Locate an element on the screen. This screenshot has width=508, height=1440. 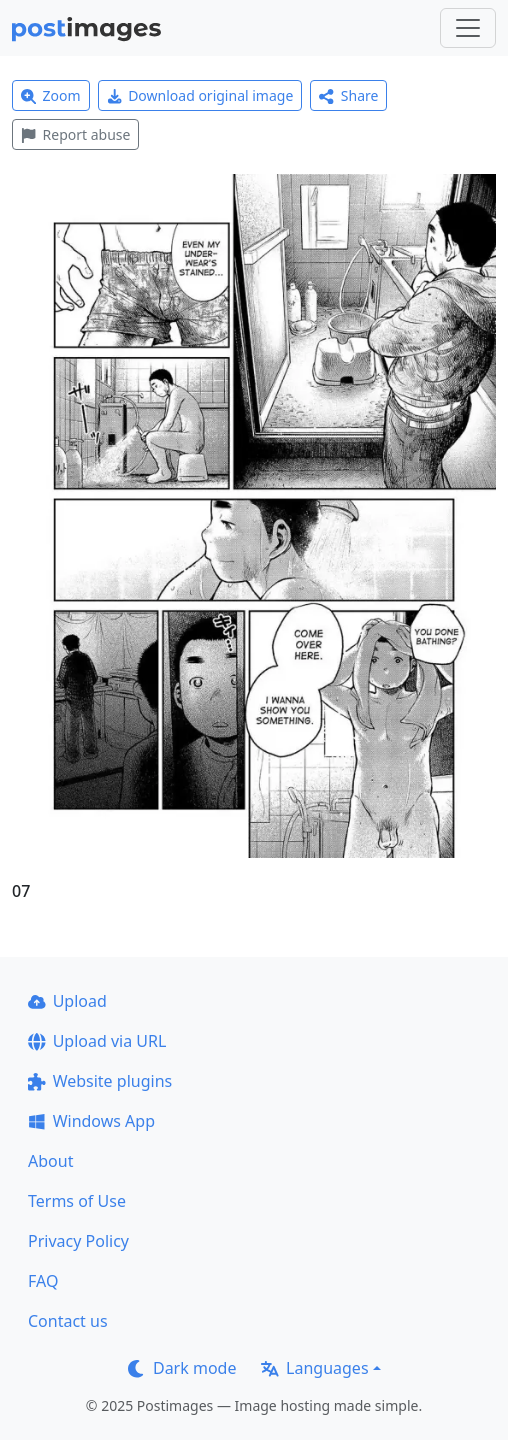
Share is located at coordinates (348, 95).